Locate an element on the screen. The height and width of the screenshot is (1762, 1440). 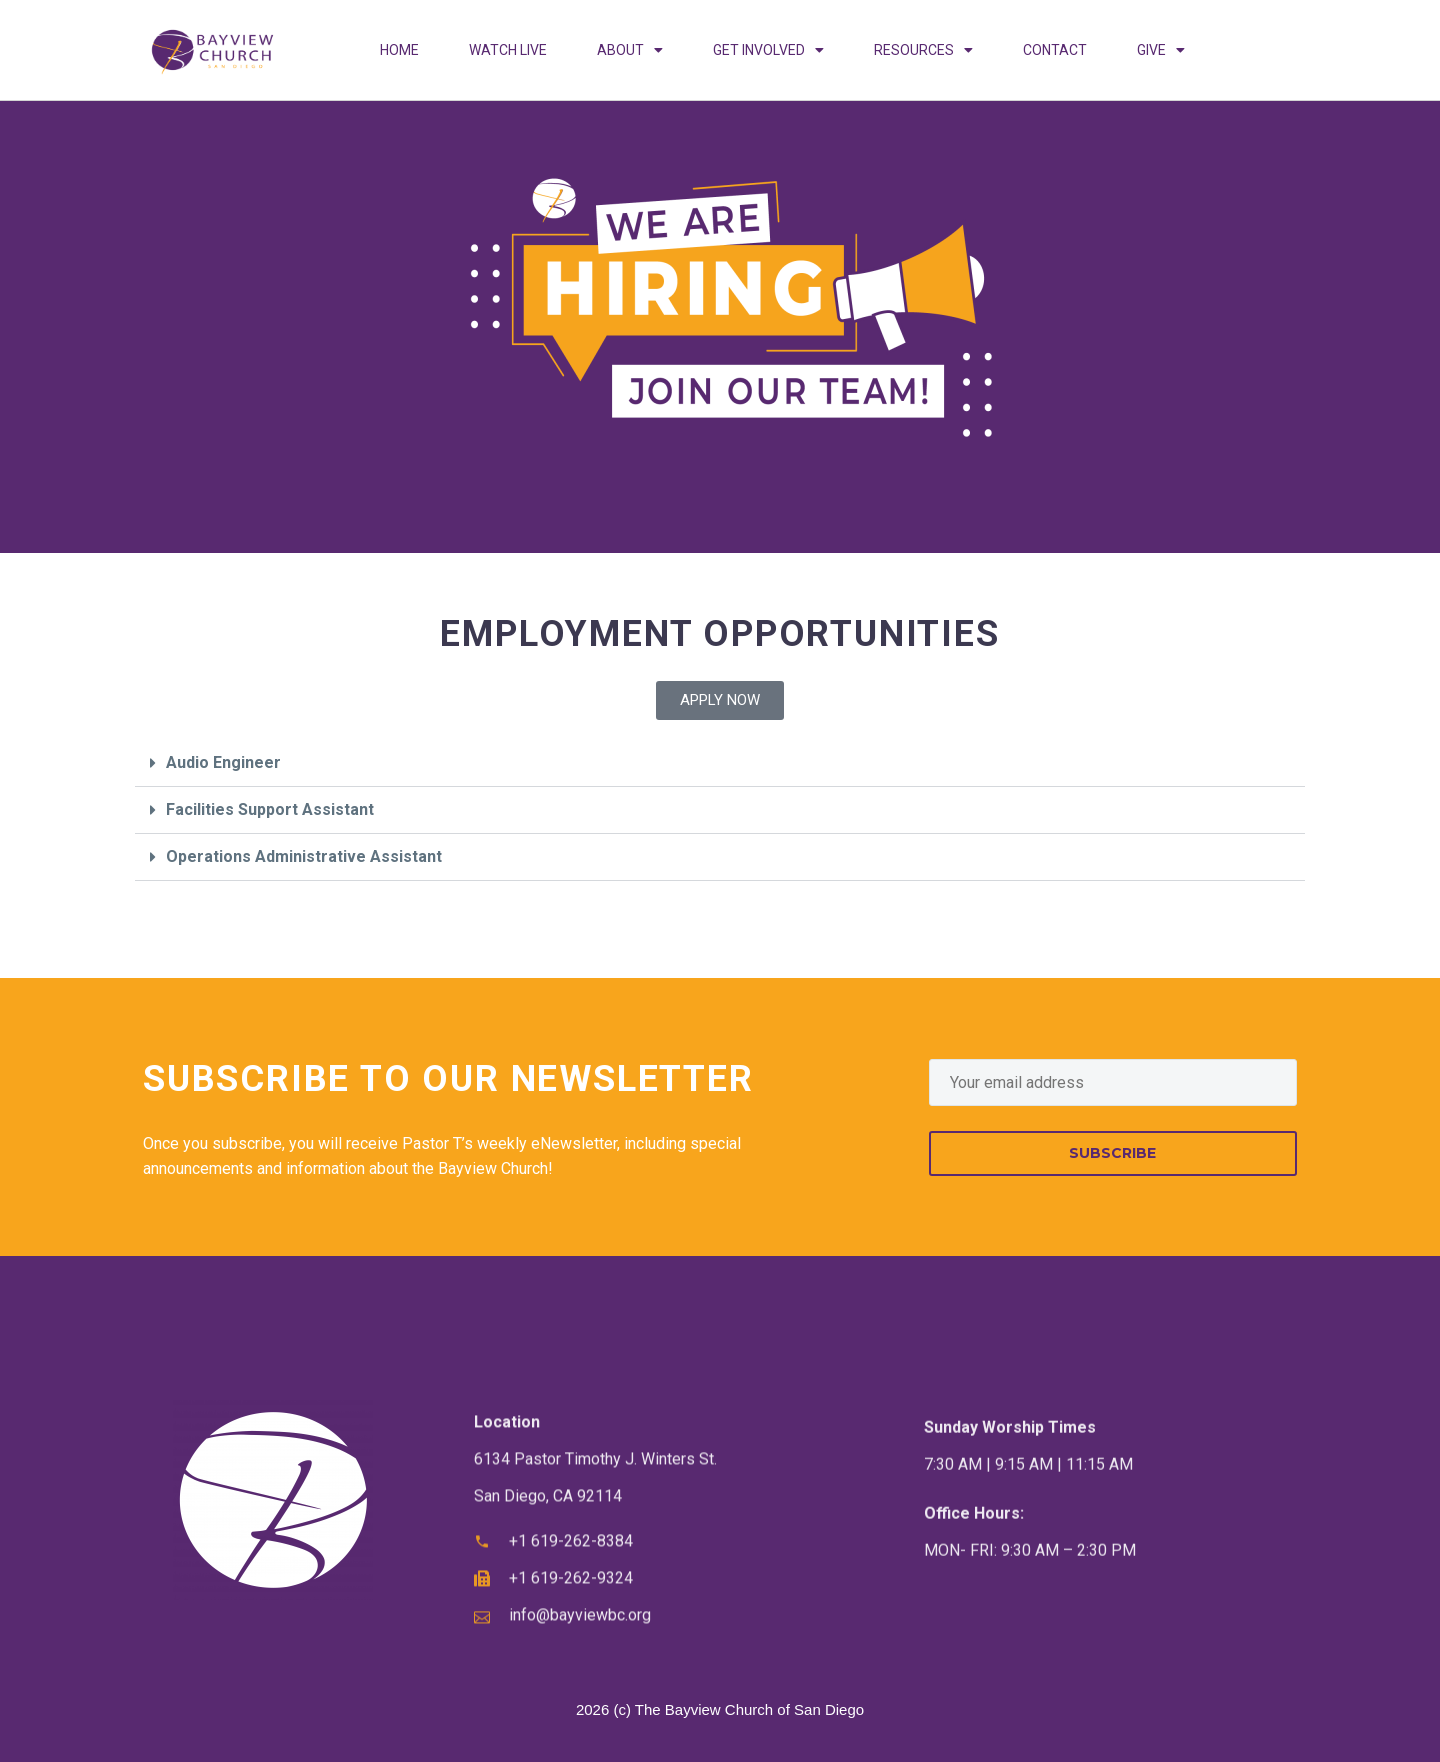
Audio Engineer is located at coordinates (223, 762).